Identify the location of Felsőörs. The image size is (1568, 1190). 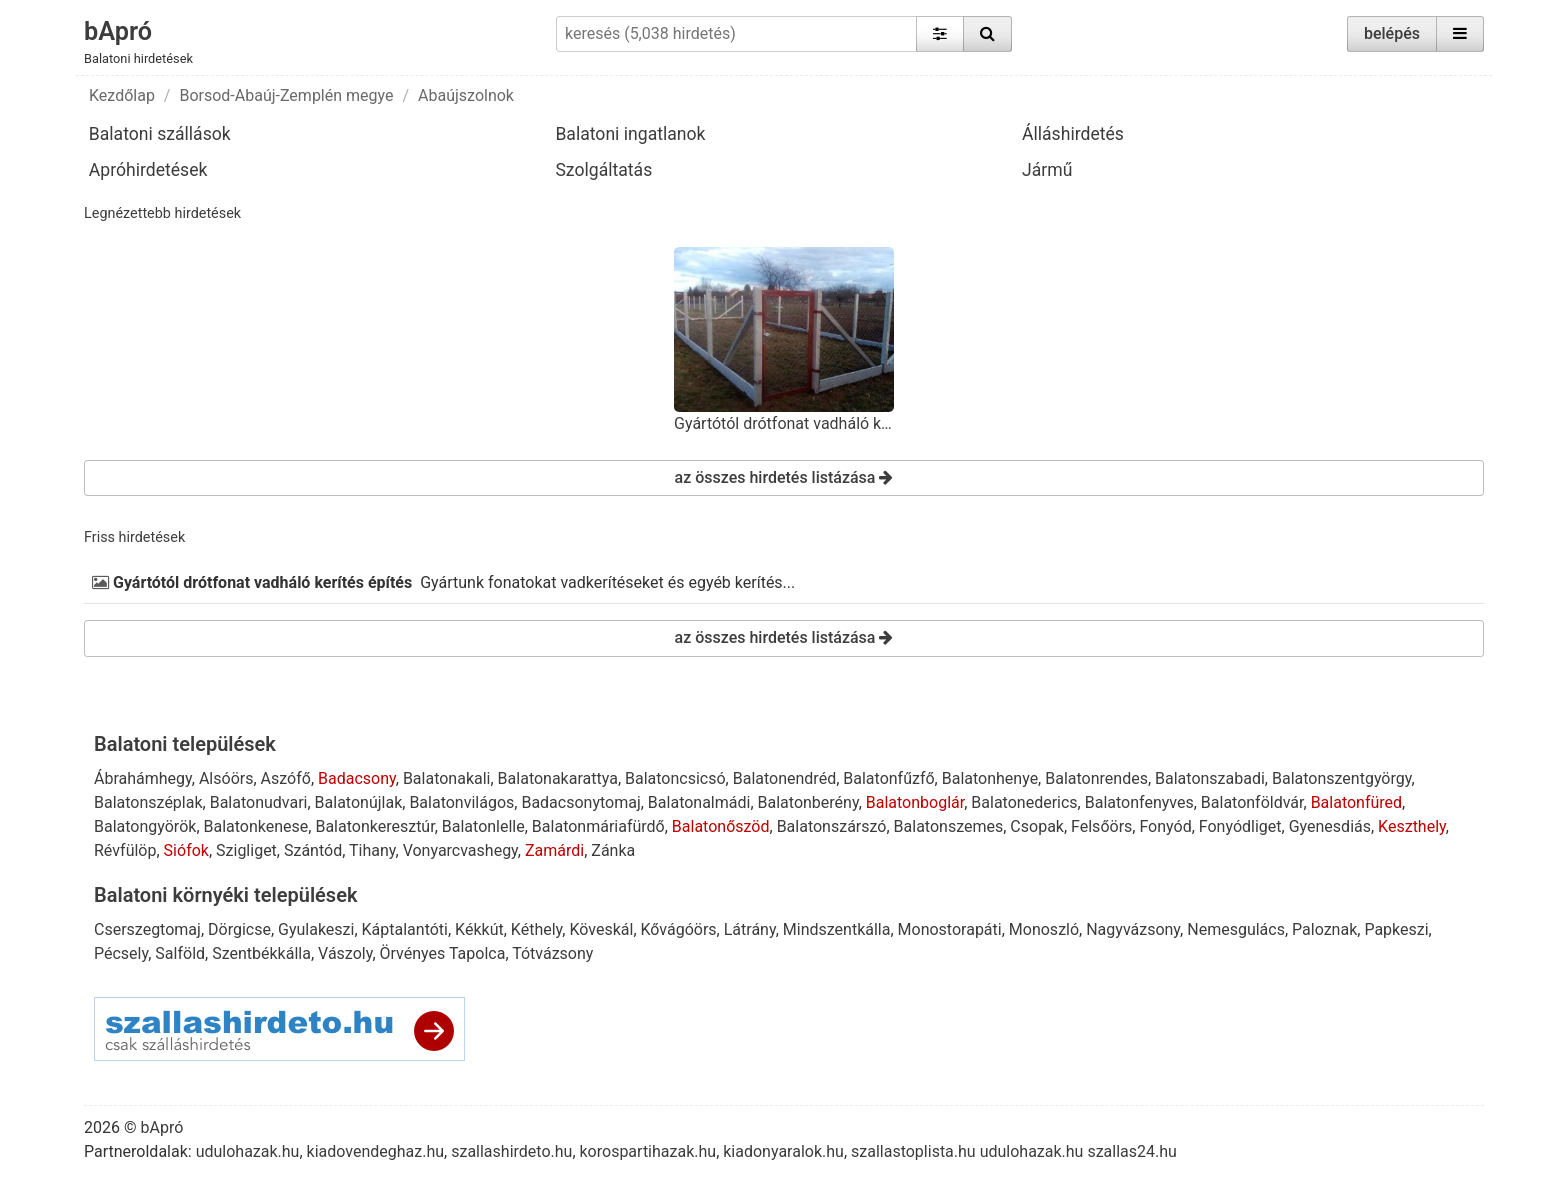
(1101, 826).